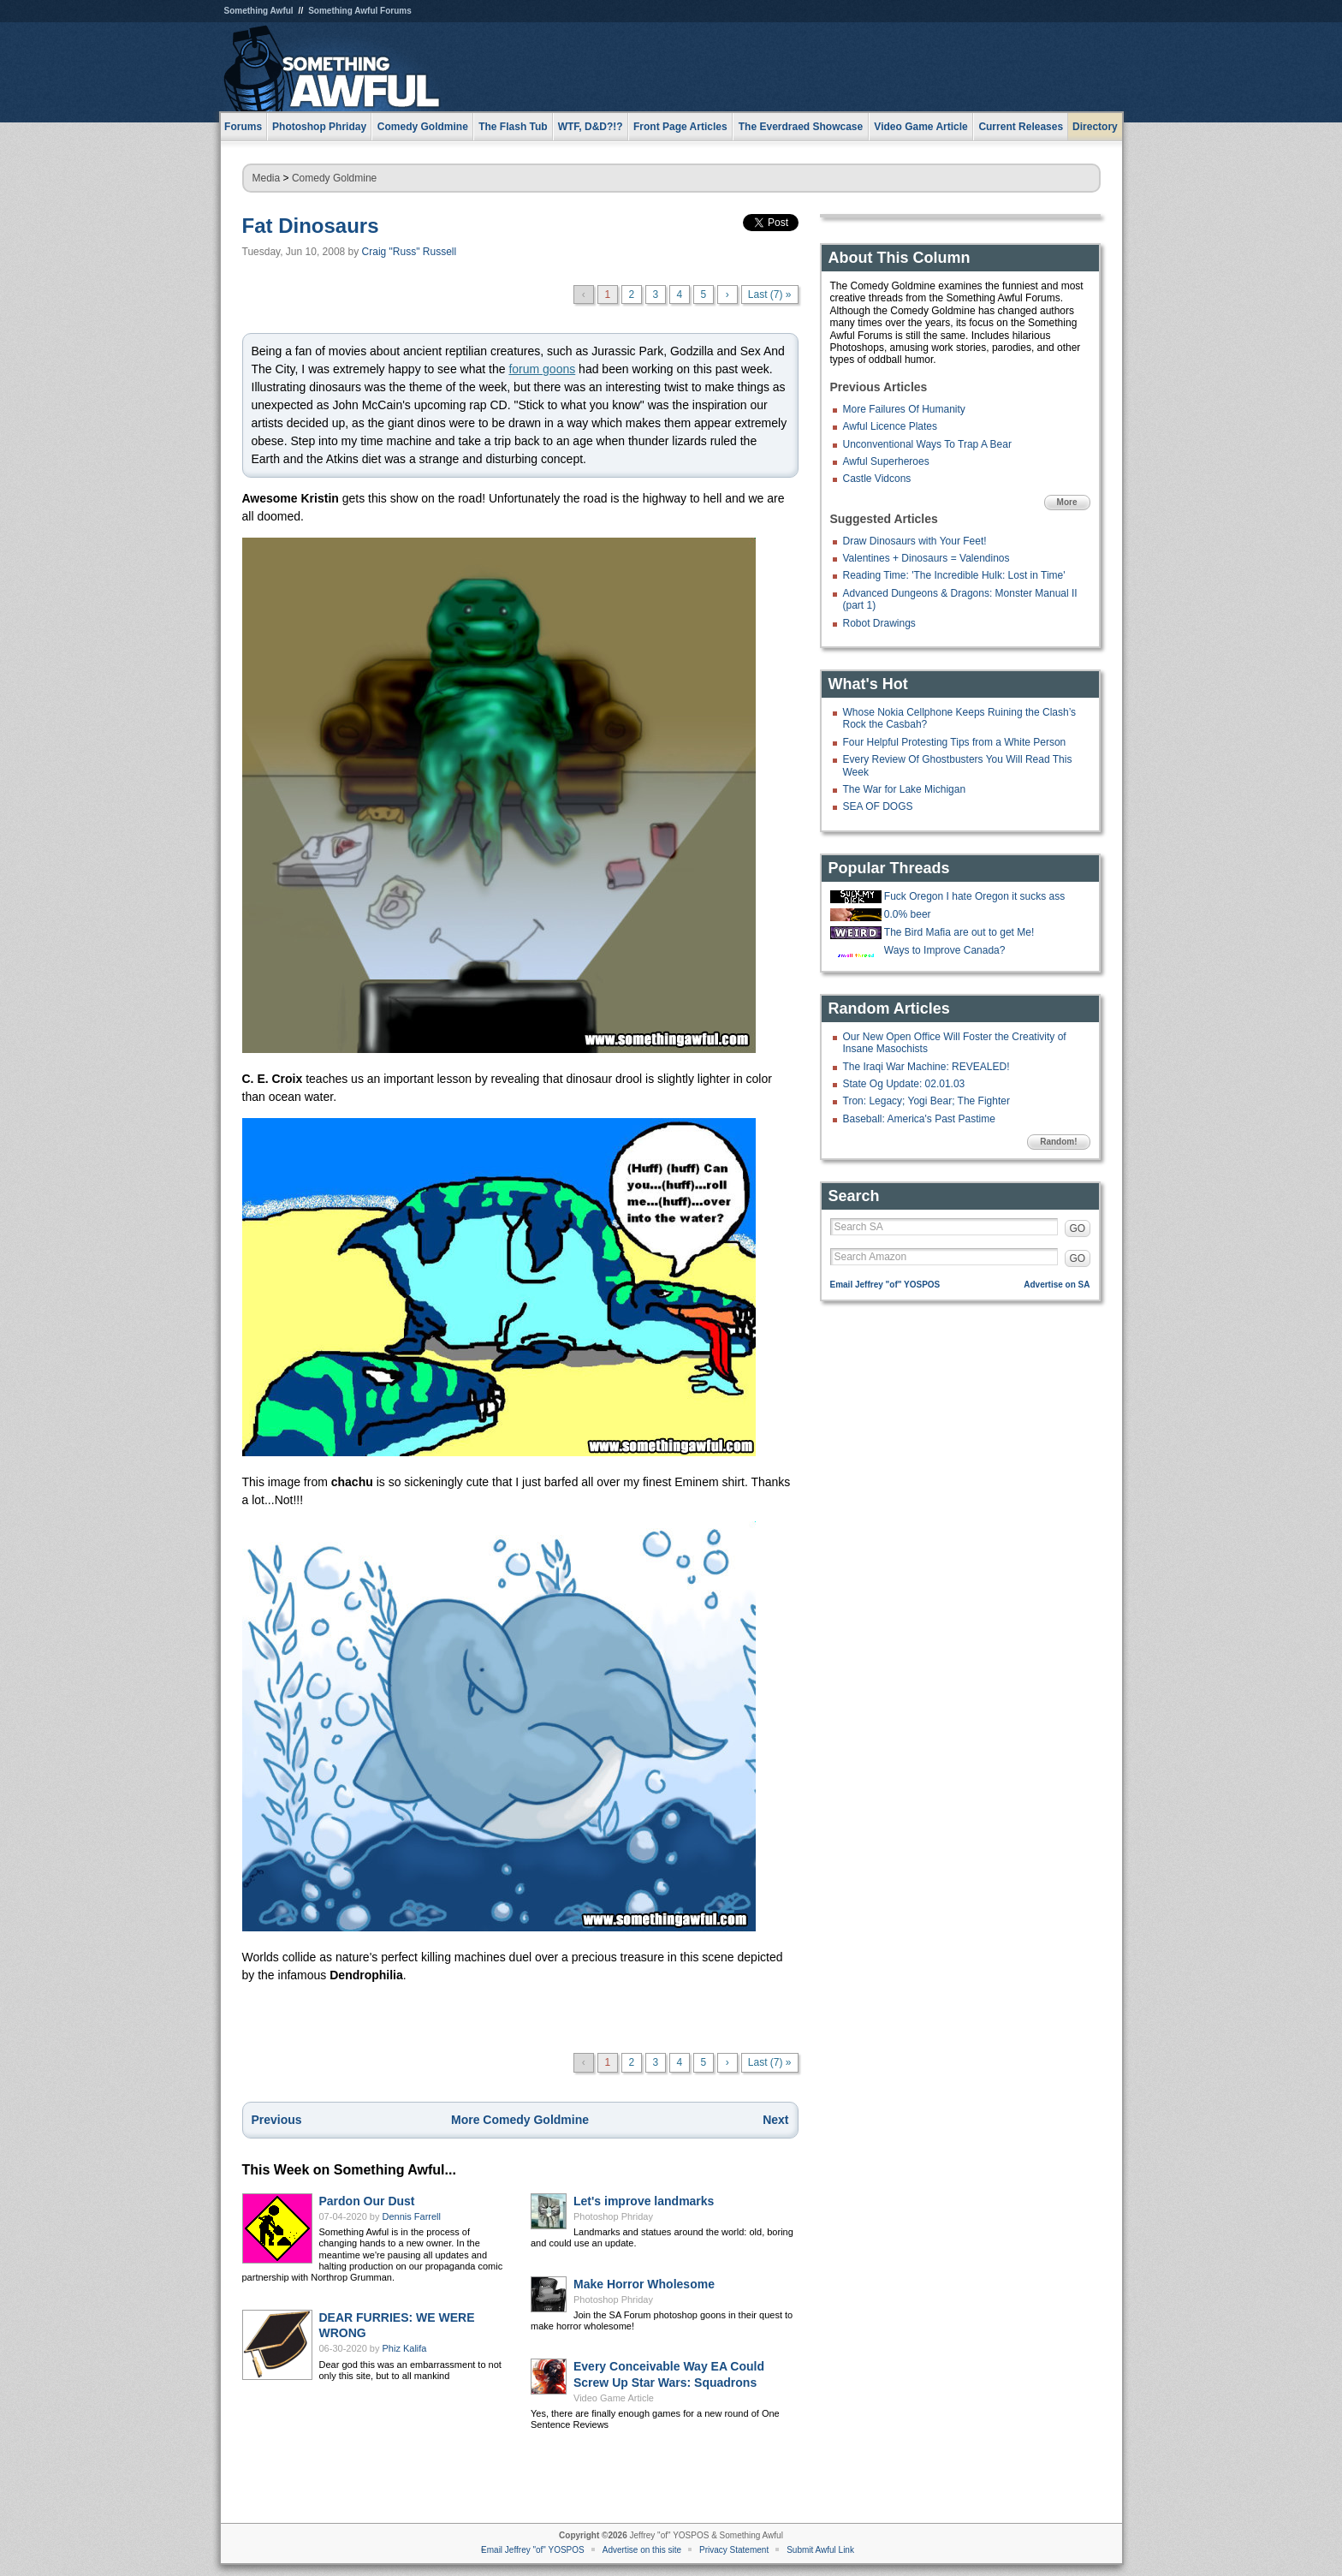  Describe the element at coordinates (613, 2216) in the screenshot. I see `Photoshop Phriday` at that location.